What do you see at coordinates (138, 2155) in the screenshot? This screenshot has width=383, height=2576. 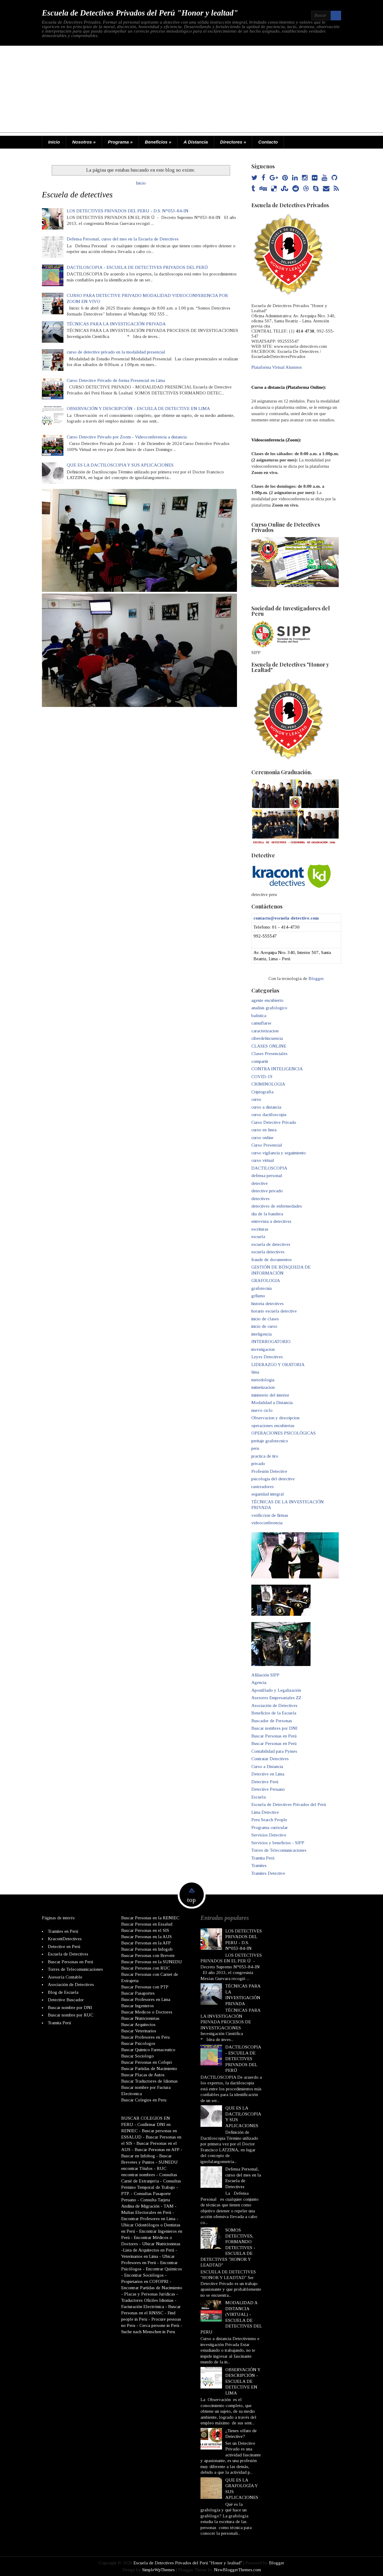 I see `Buscar en Infobog` at bounding box center [138, 2155].